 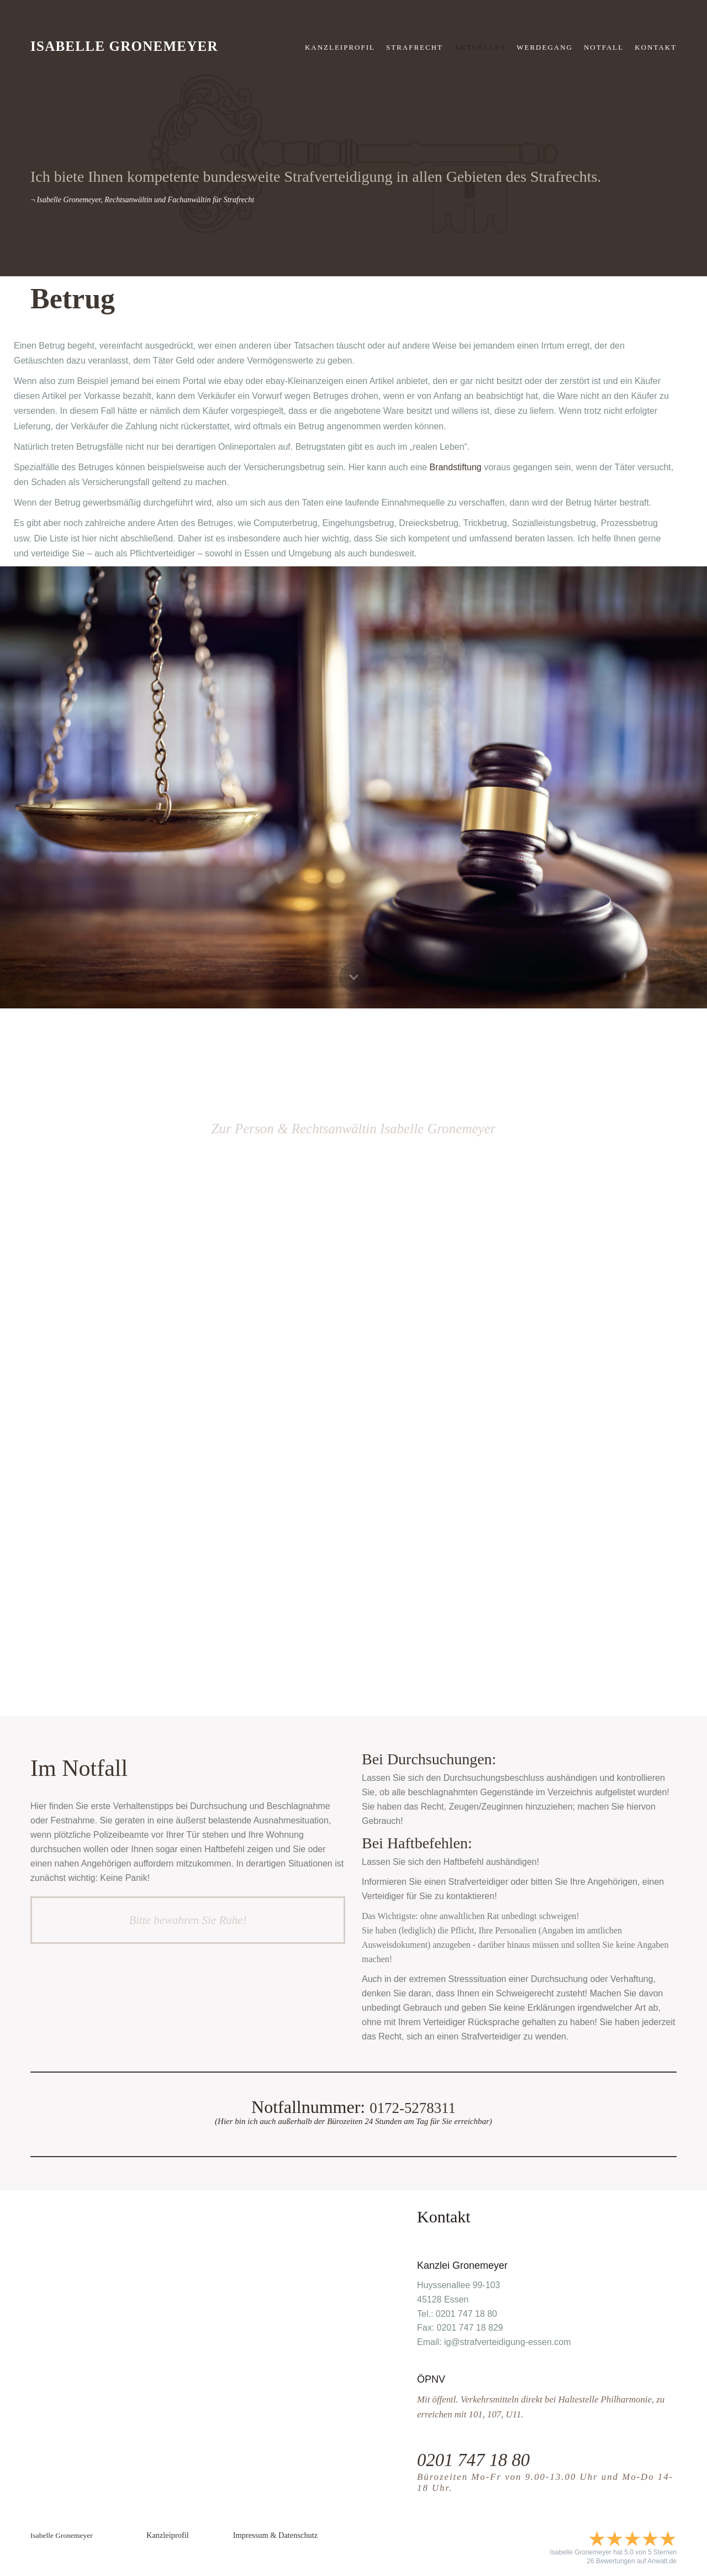 I want to click on NOTFALL, so click(x=604, y=47).